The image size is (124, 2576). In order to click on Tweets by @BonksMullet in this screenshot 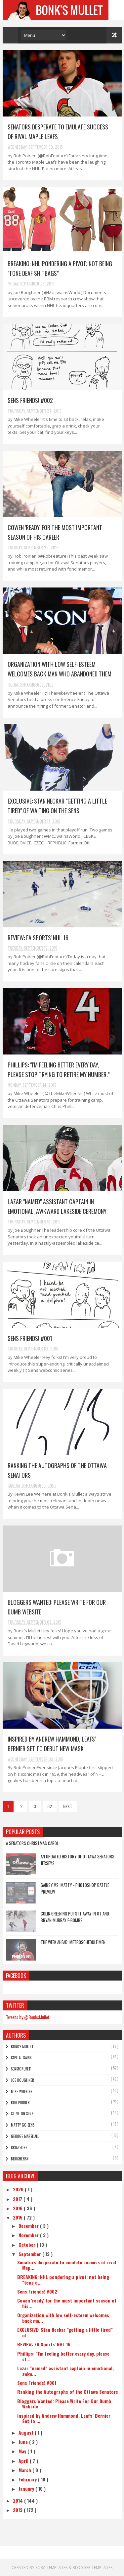, I will do `click(28, 2016)`.